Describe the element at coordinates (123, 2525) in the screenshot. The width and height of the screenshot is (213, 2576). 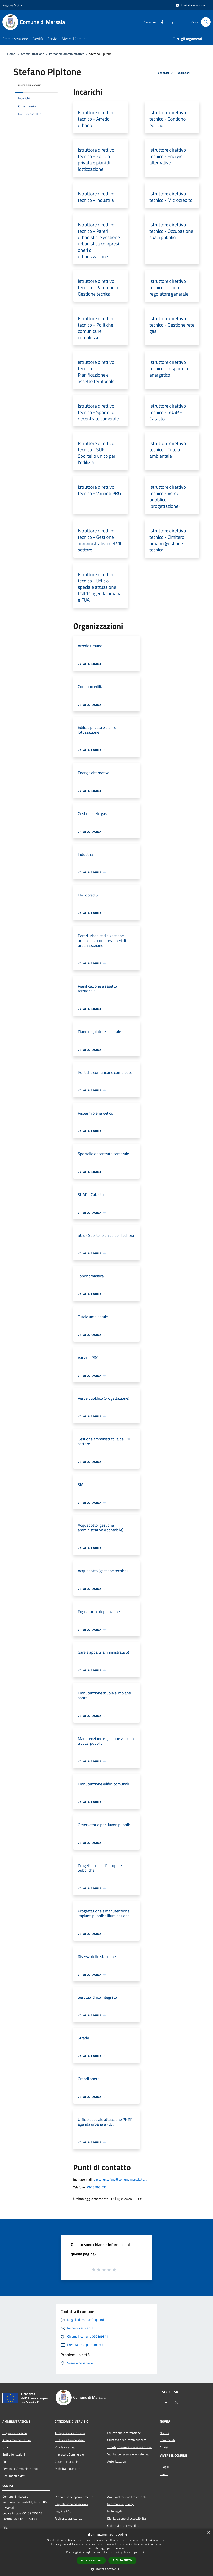
I see `Obiettivi di accessibilità` at that location.